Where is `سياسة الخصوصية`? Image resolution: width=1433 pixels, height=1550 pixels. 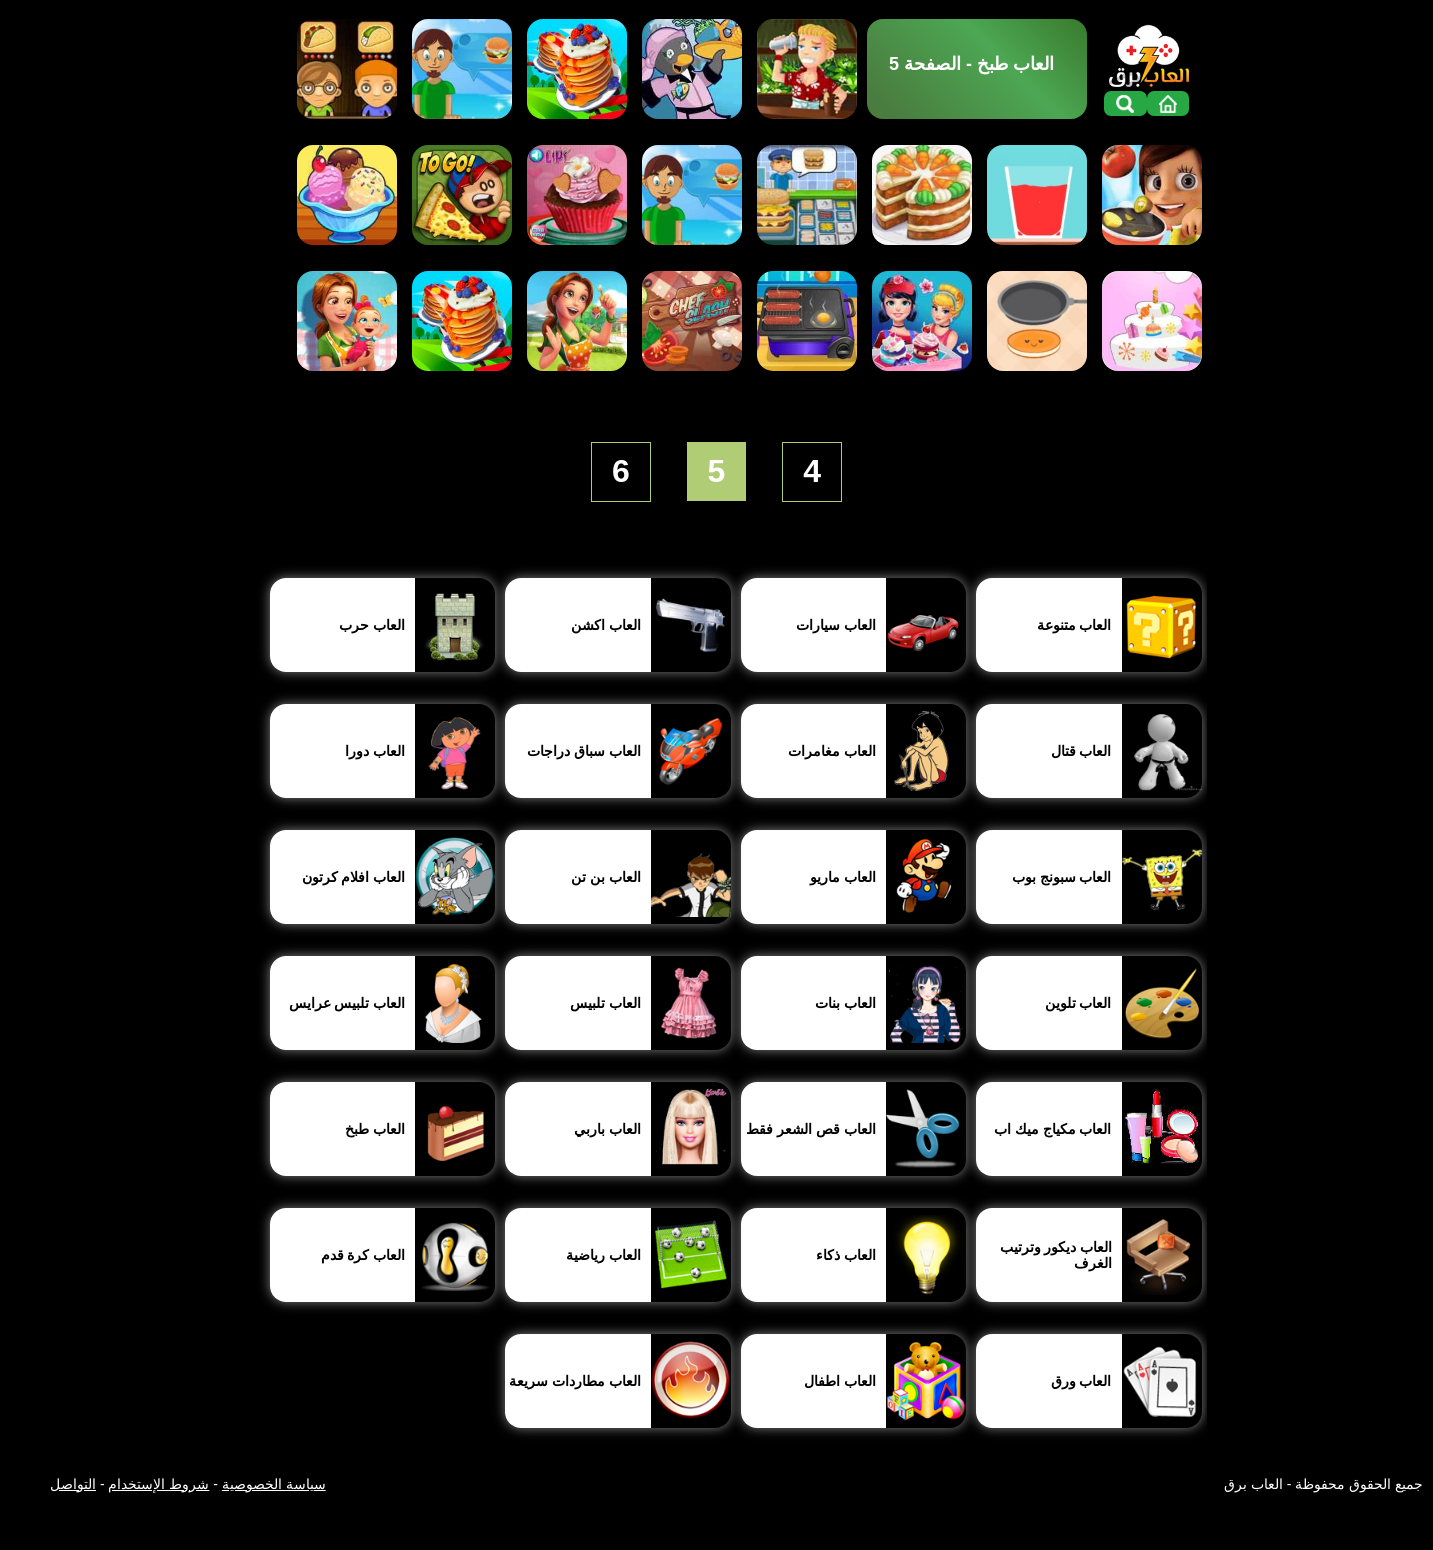 سياسة الخصوصية is located at coordinates (274, 1484).